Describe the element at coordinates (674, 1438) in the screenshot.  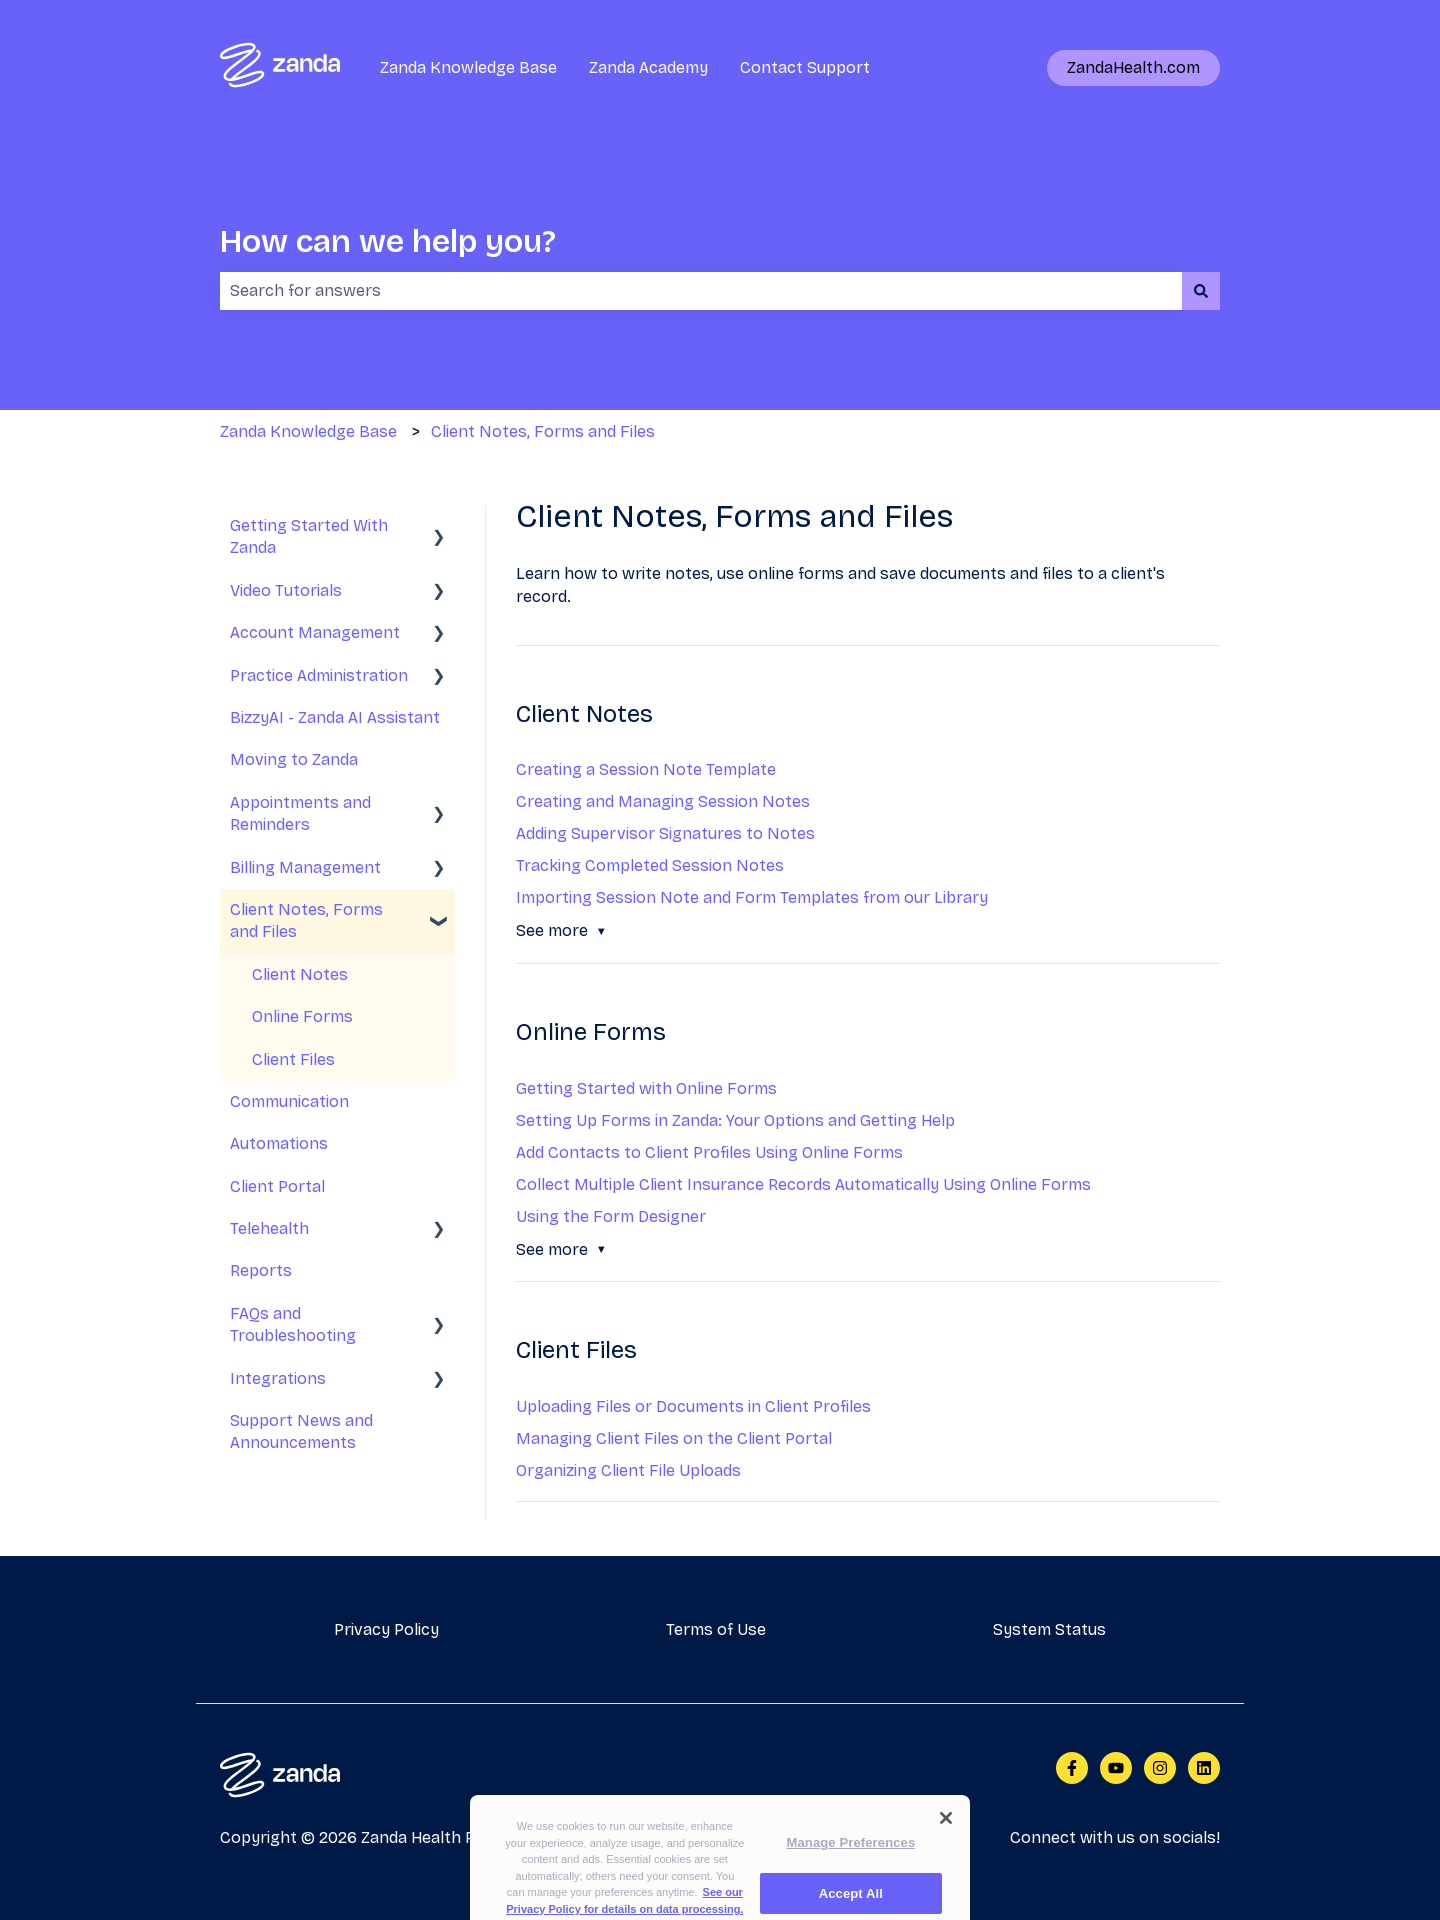
I see `Managing Client Files on the Client Portal` at that location.